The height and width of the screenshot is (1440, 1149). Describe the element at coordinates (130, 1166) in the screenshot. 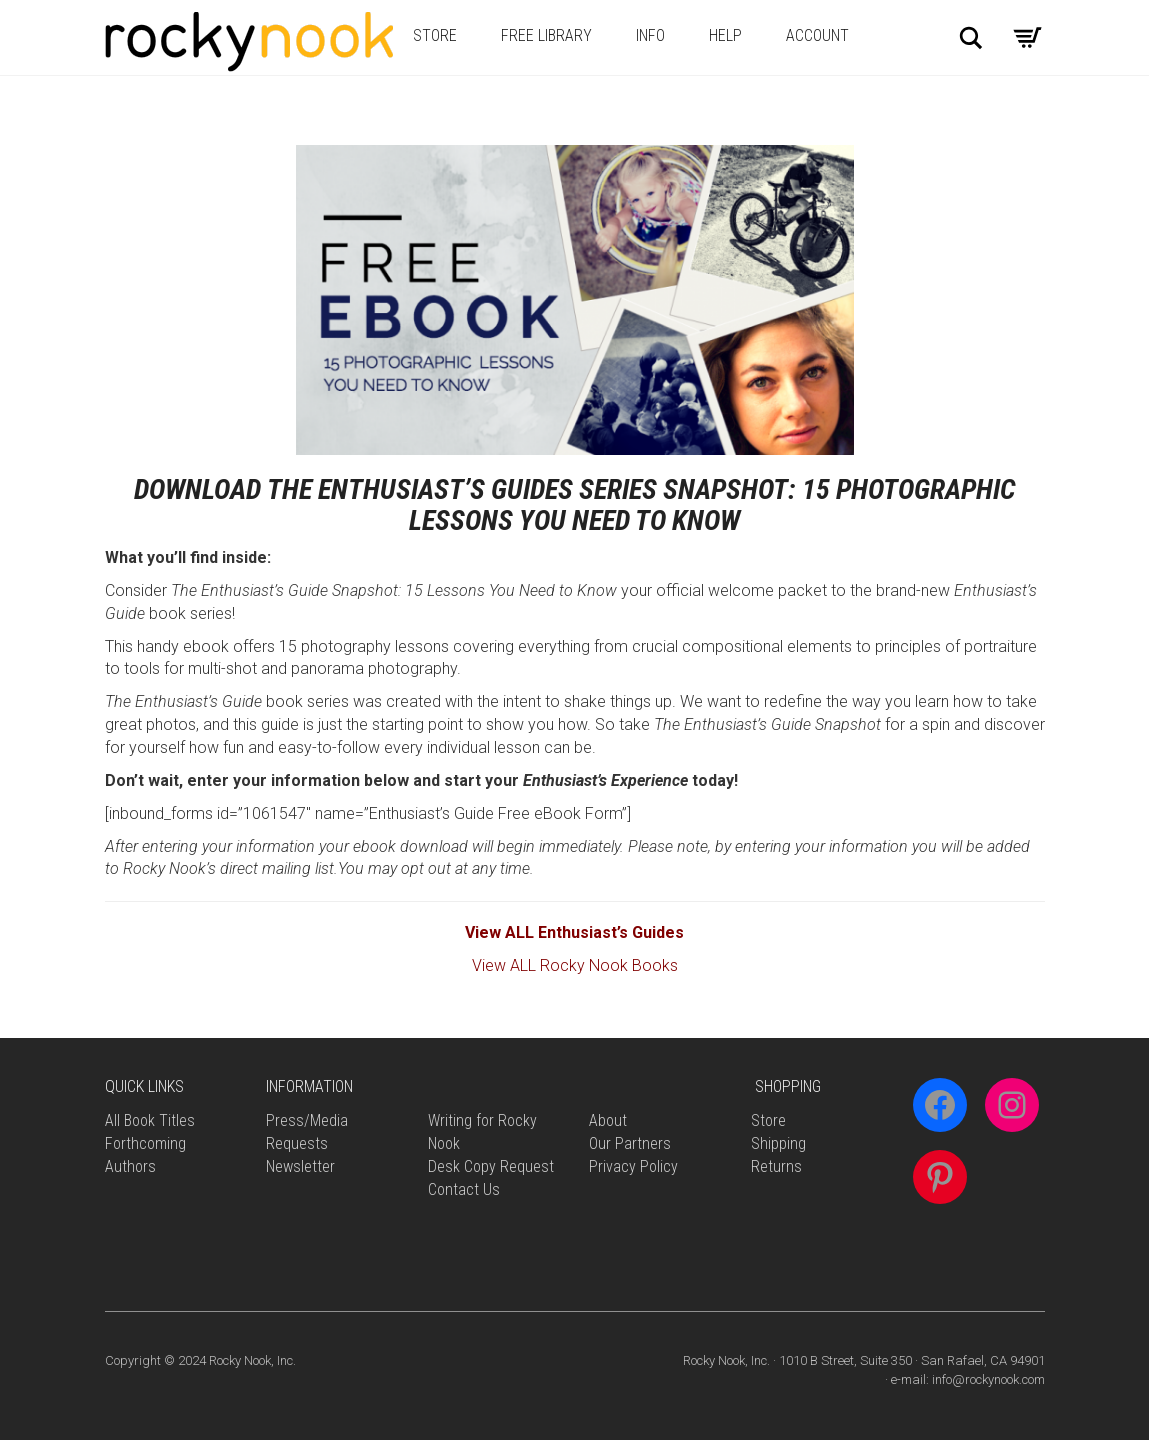

I see `Authors` at that location.